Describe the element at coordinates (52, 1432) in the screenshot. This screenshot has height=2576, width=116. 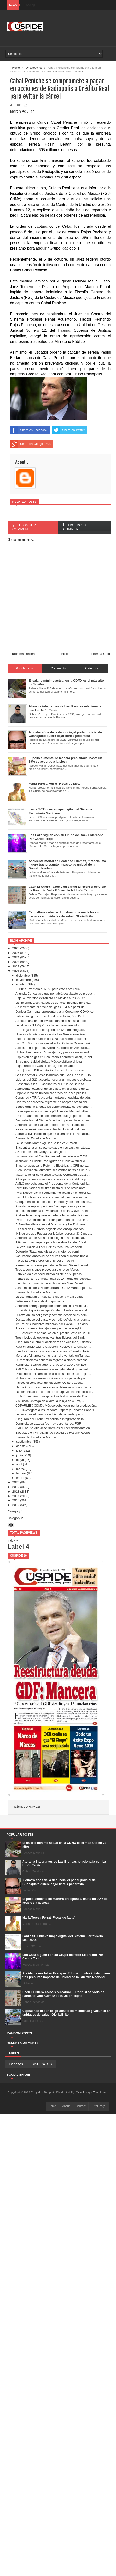
I see `Ejecutado en Minatitlán fue escolta de Rosario Robles` at that location.